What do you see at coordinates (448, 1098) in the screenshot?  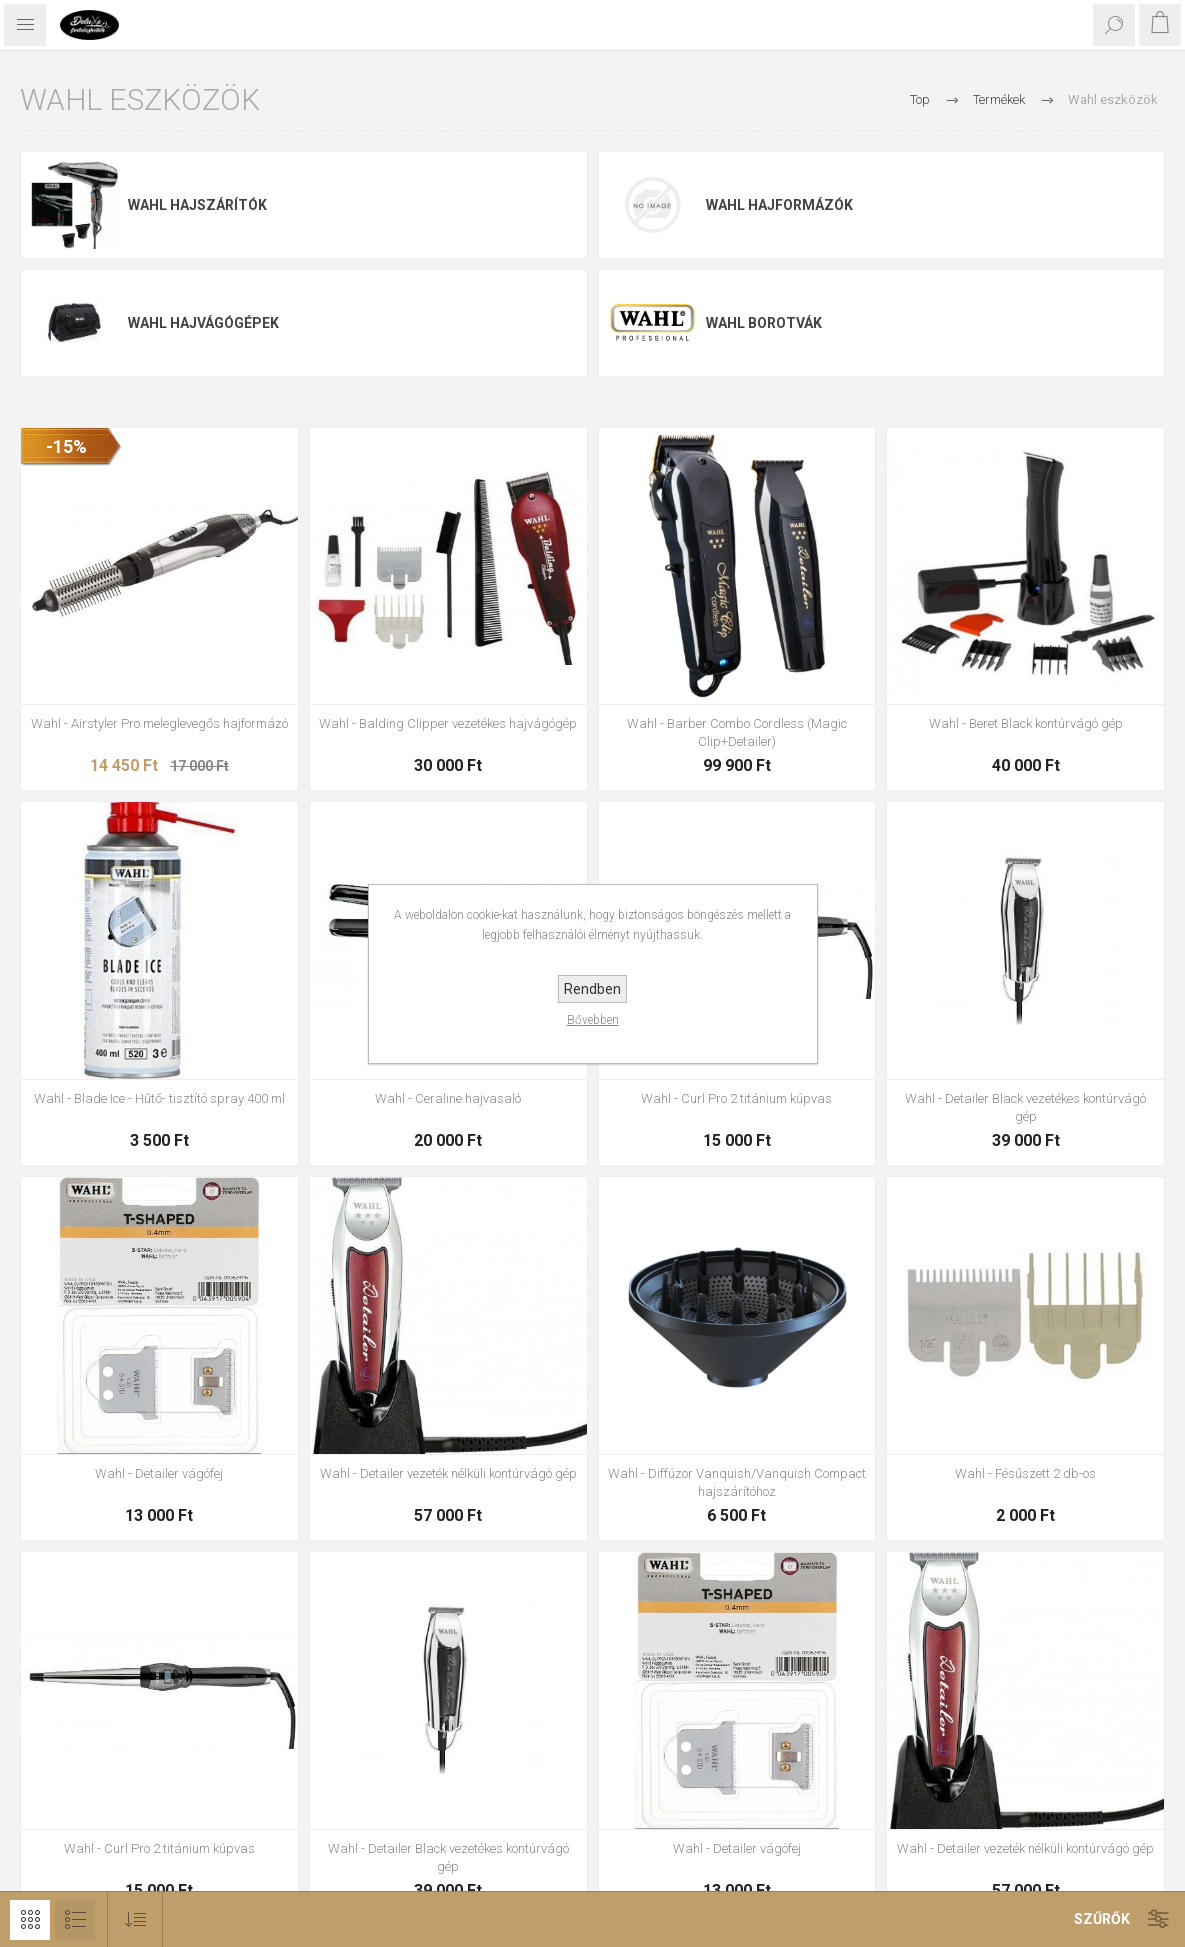 I see `Wahl - Ceraline hajvasaló` at bounding box center [448, 1098].